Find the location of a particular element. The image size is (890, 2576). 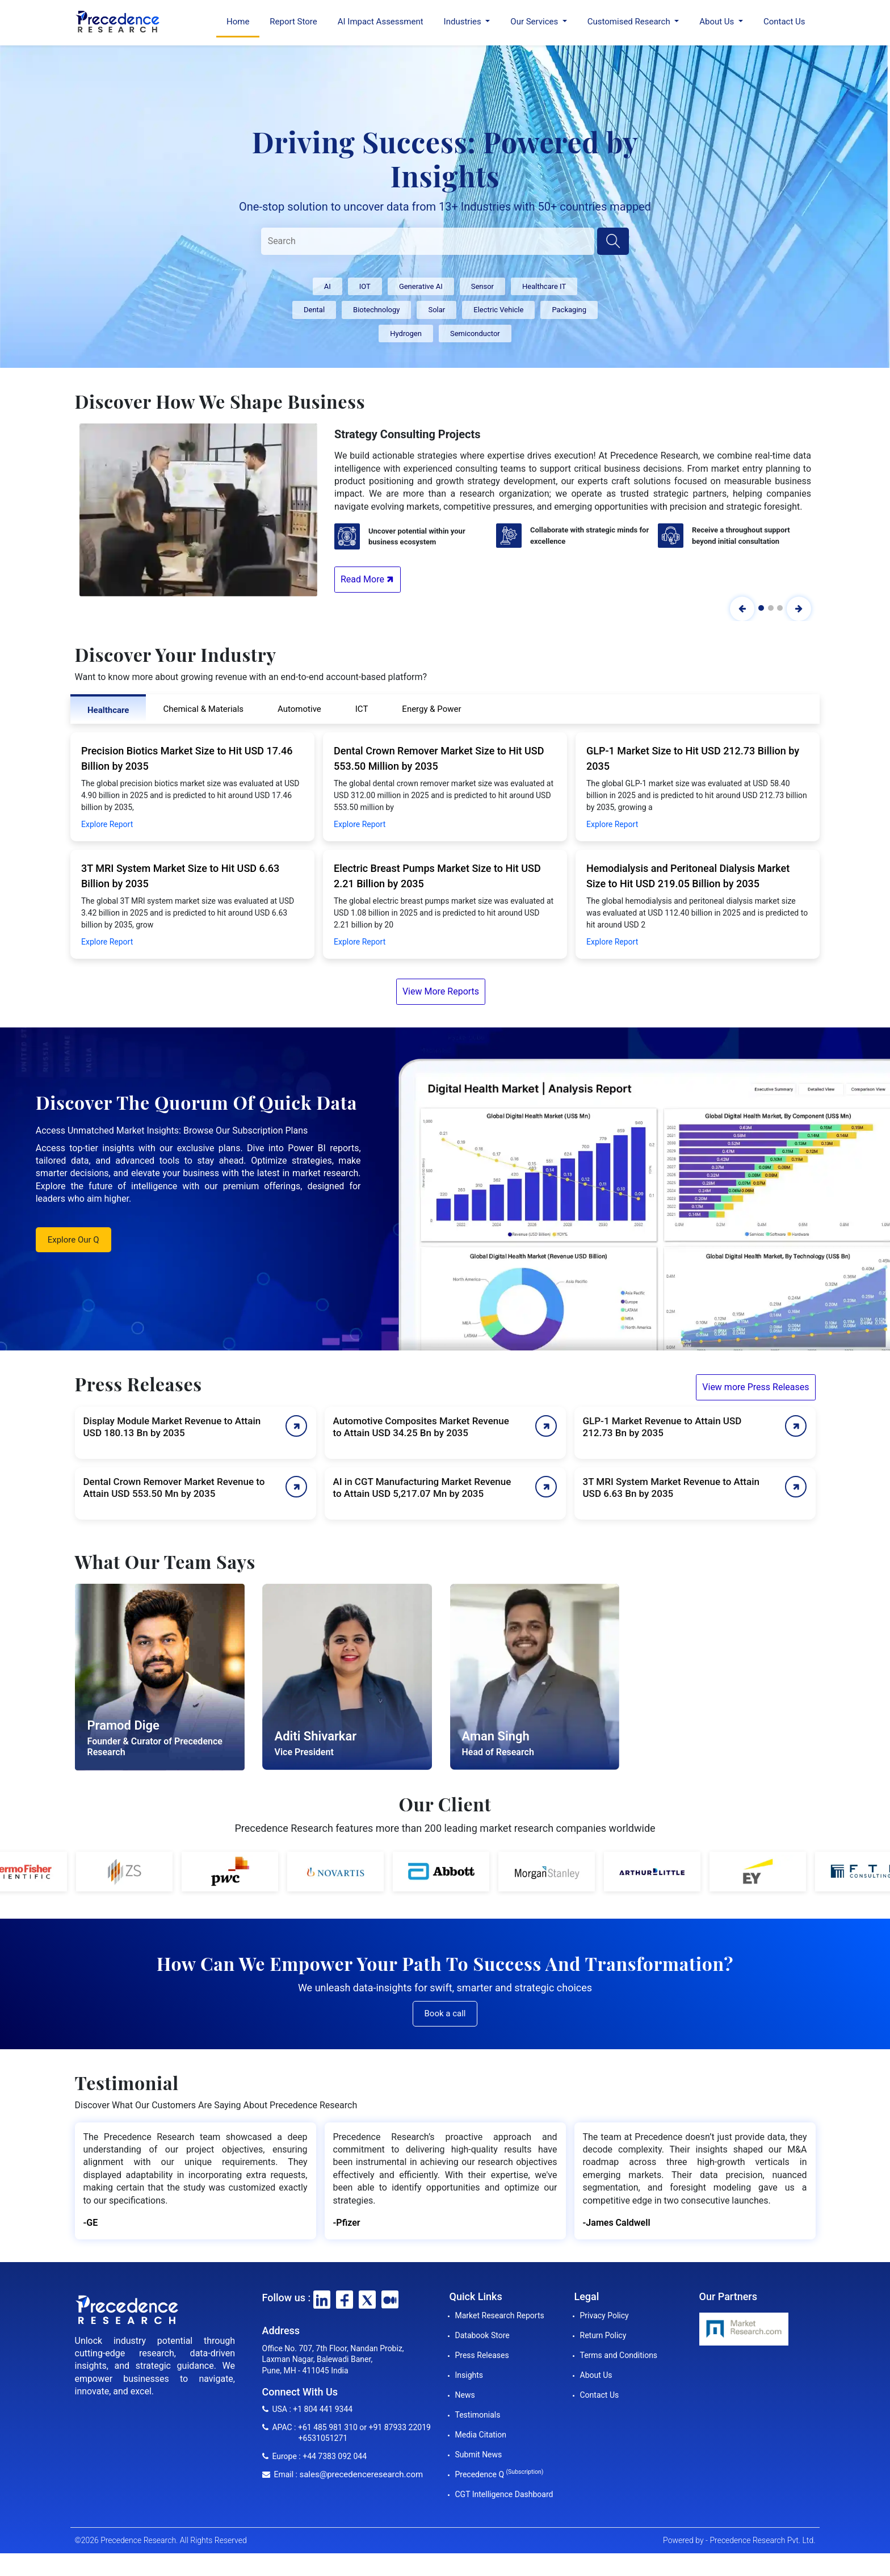

Automotive [tab] is located at coordinates (299, 709).